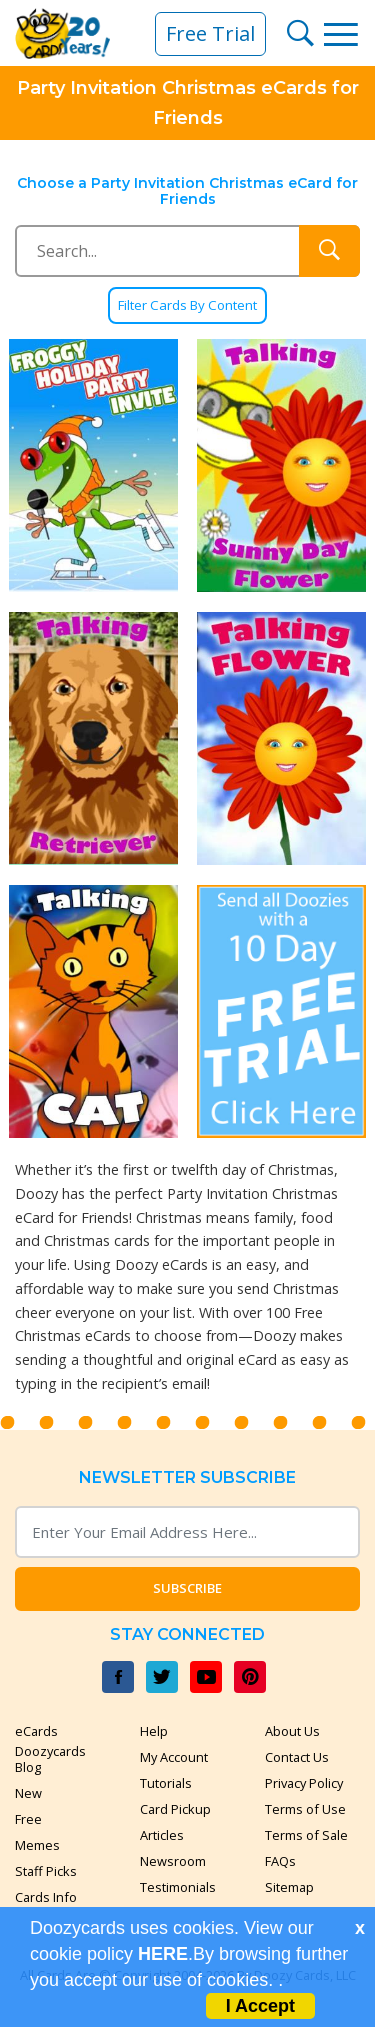 This screenshot has height=2027, width=375. Describe the element at coordinates (28, 1793) in the screenshot. I see `New` at that location.